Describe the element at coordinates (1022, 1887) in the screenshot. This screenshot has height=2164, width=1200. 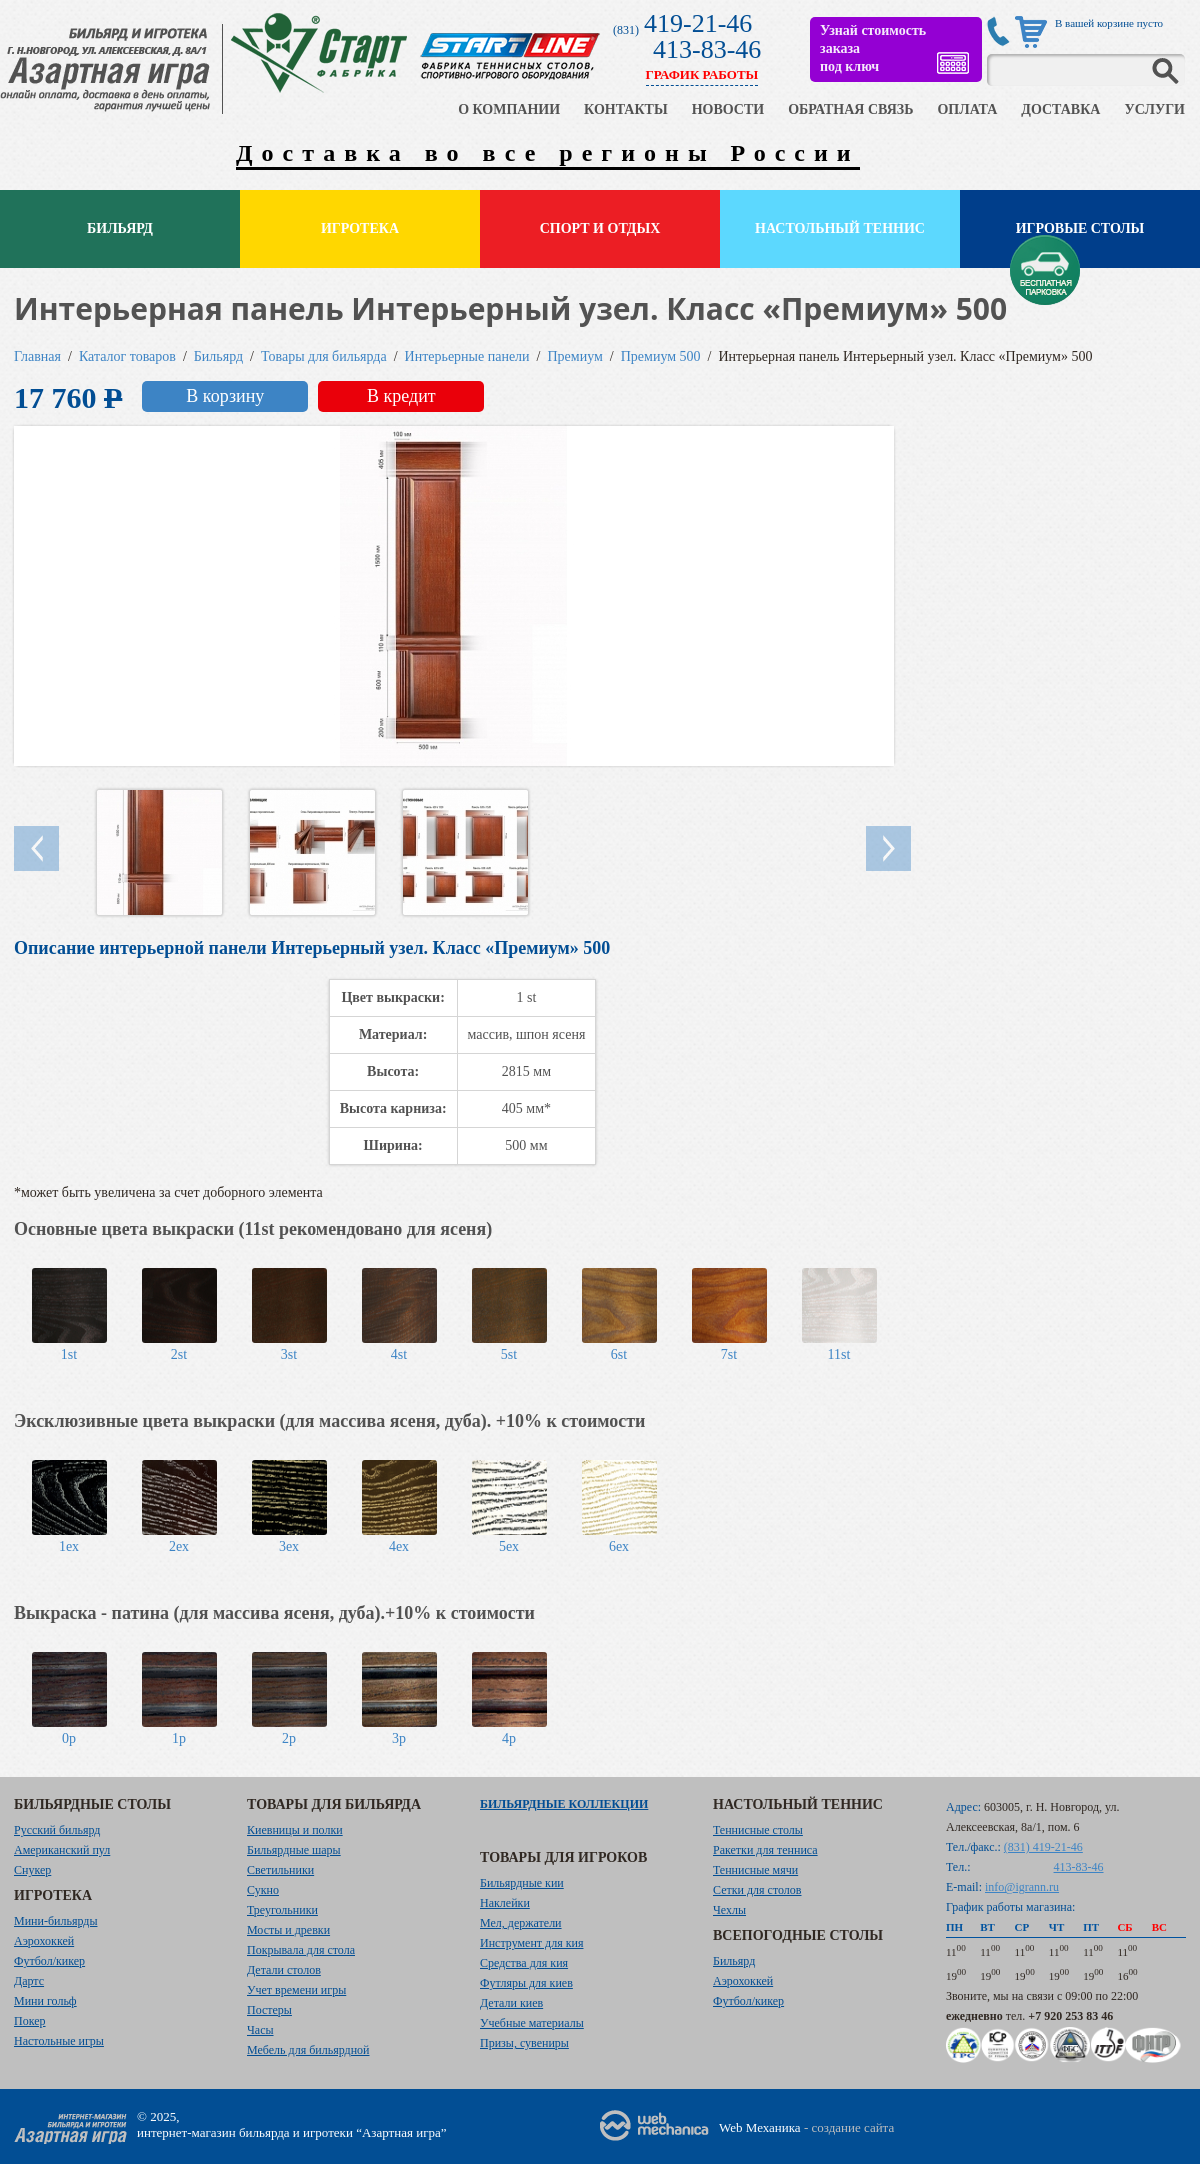
I see `info@igrann.ru` at that location.